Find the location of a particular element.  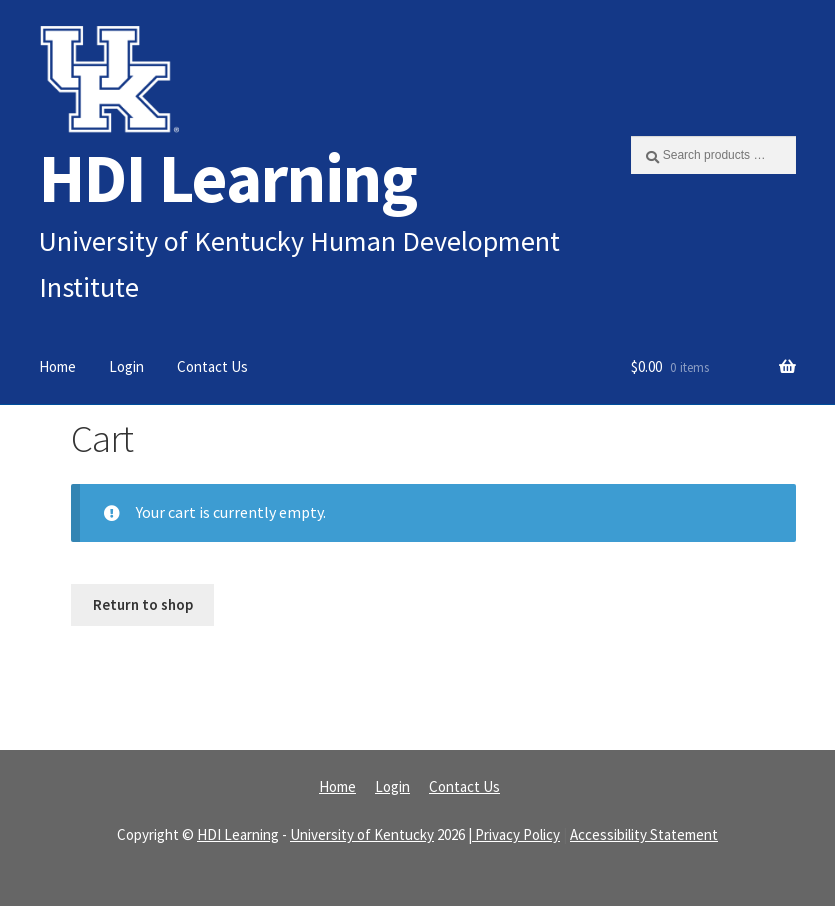

Home is located at coordinates (57, 366).